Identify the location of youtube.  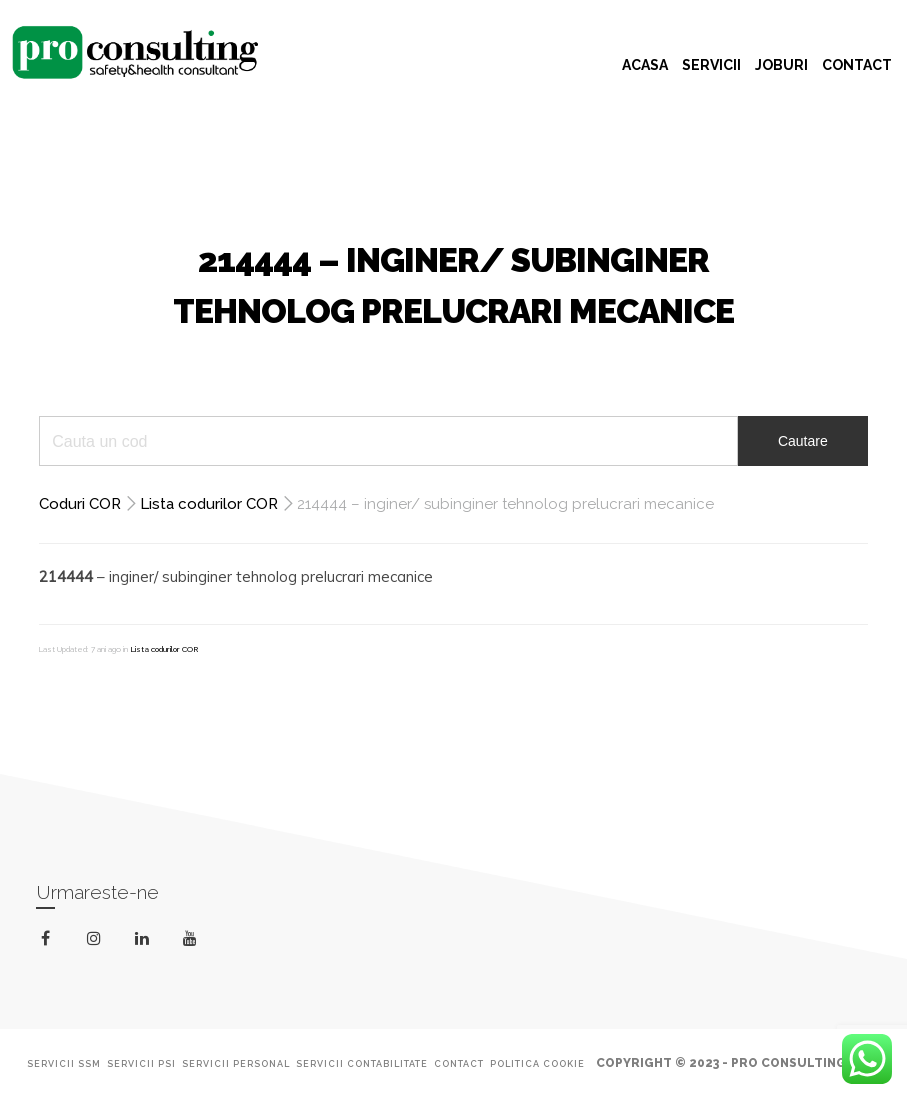
(193, 942).